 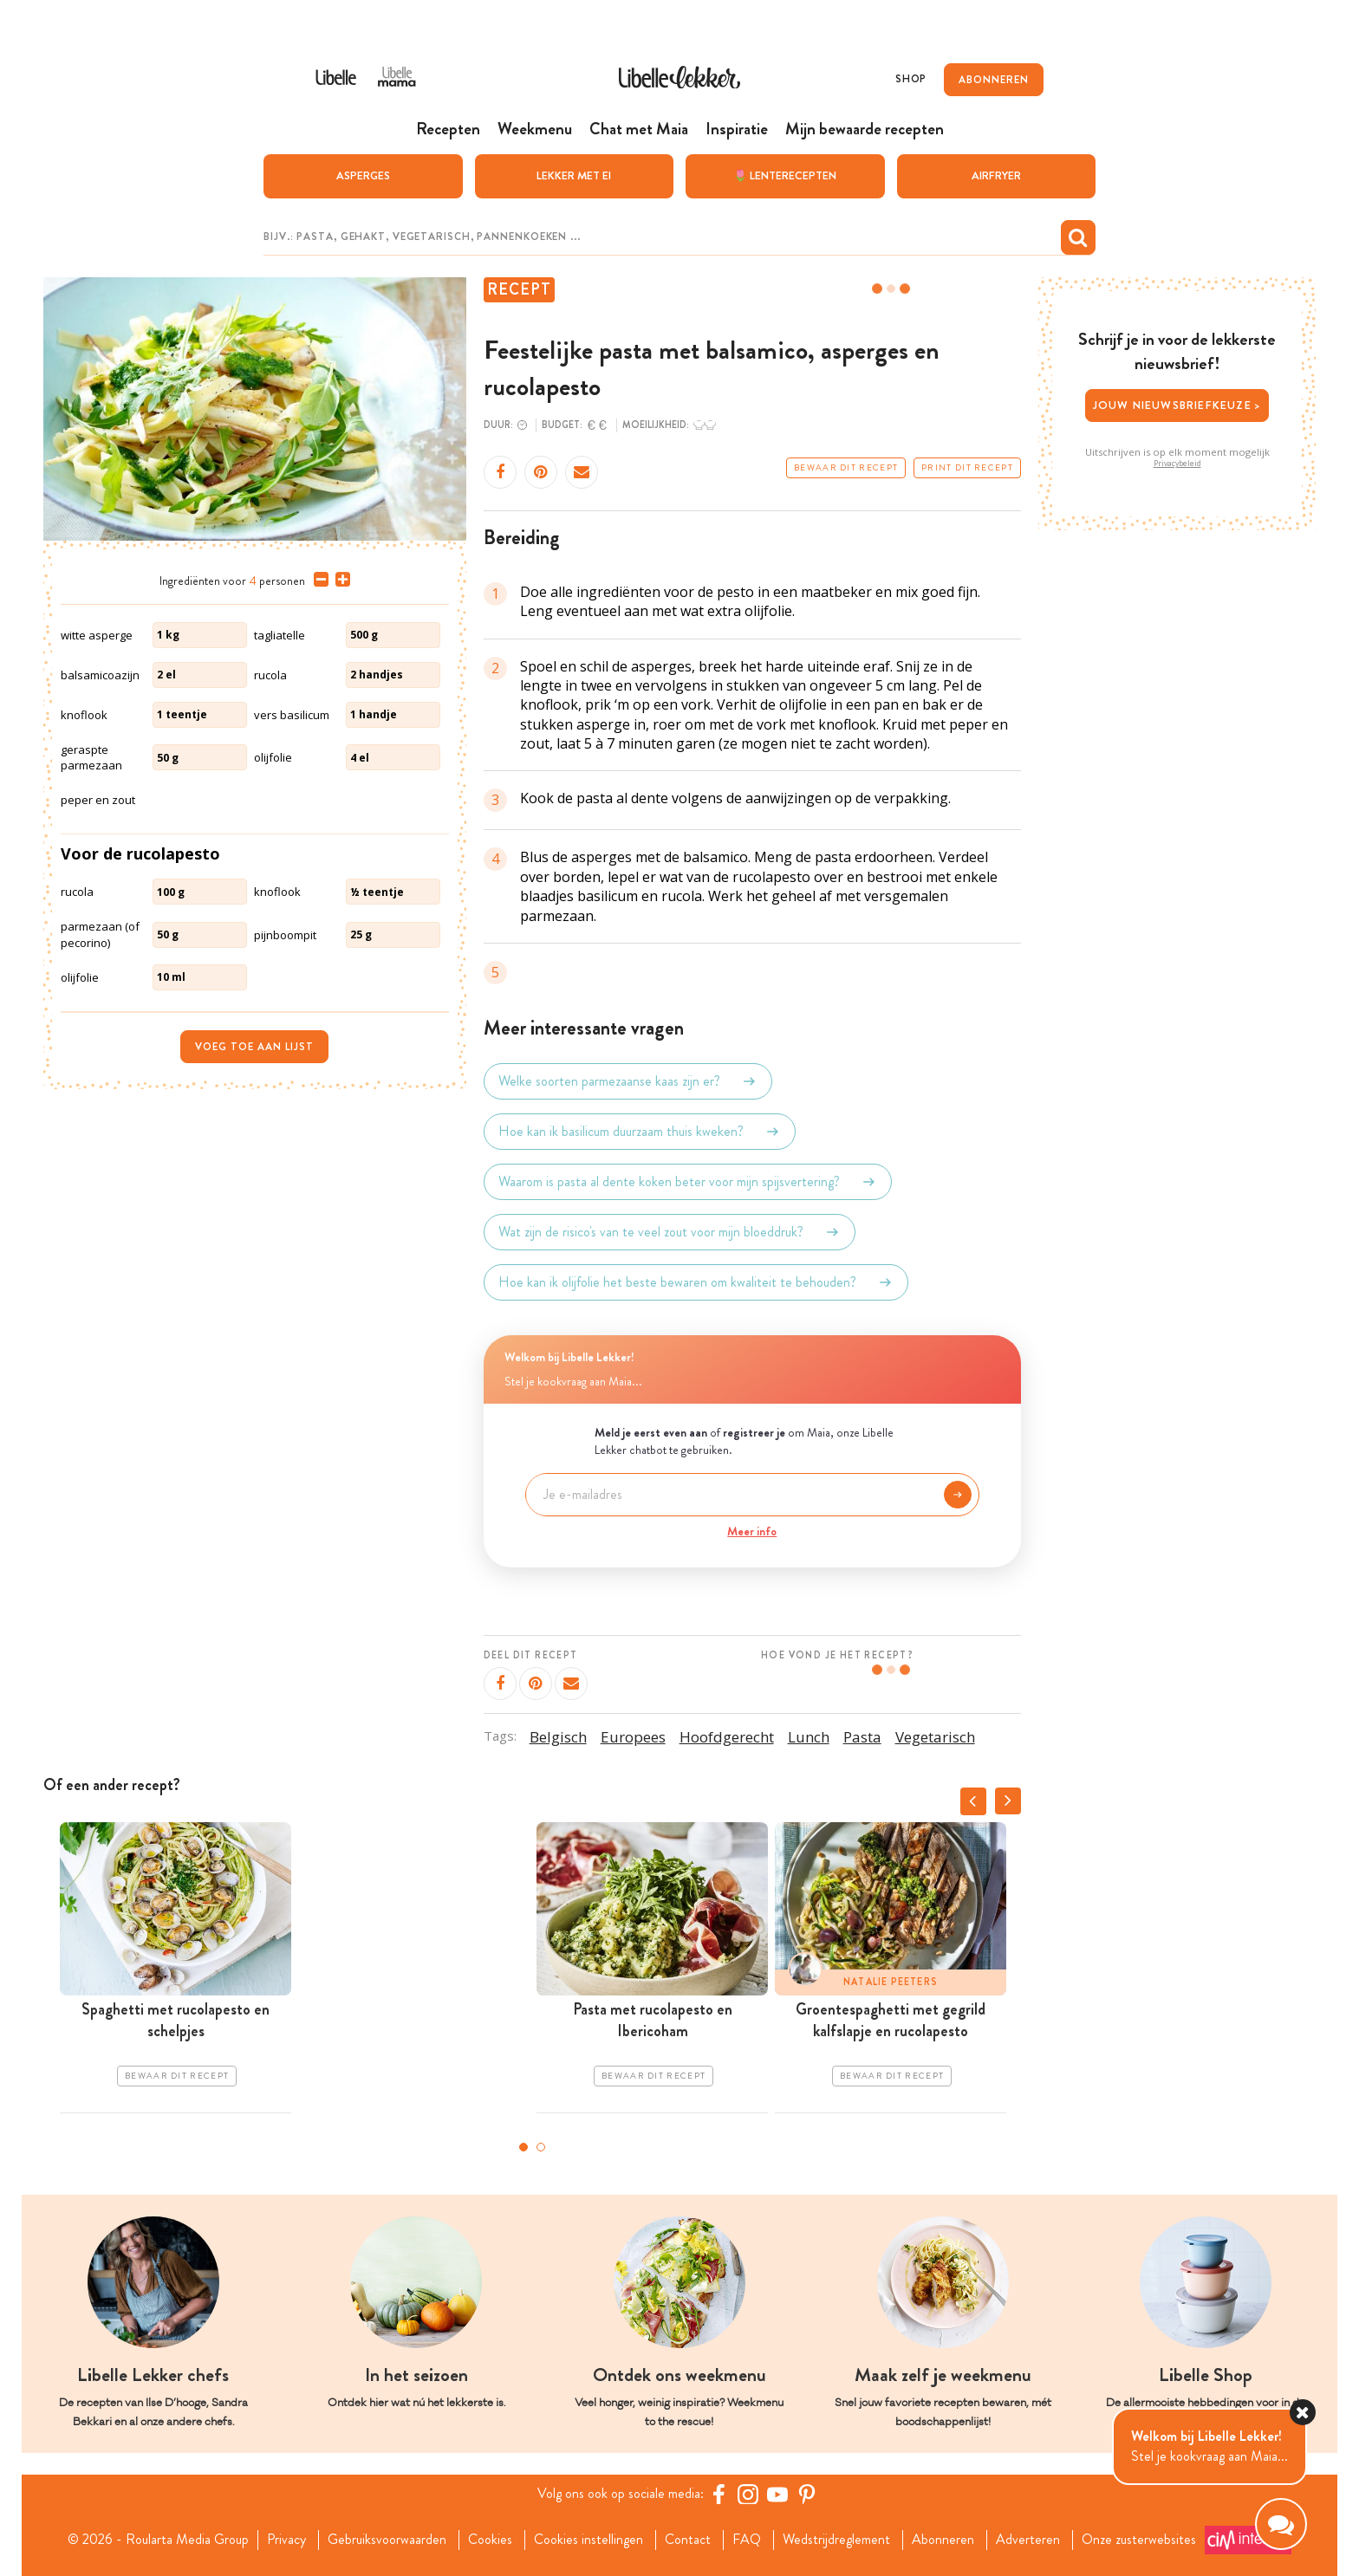 I want to click on Contact, so click(x=688, y=2539).